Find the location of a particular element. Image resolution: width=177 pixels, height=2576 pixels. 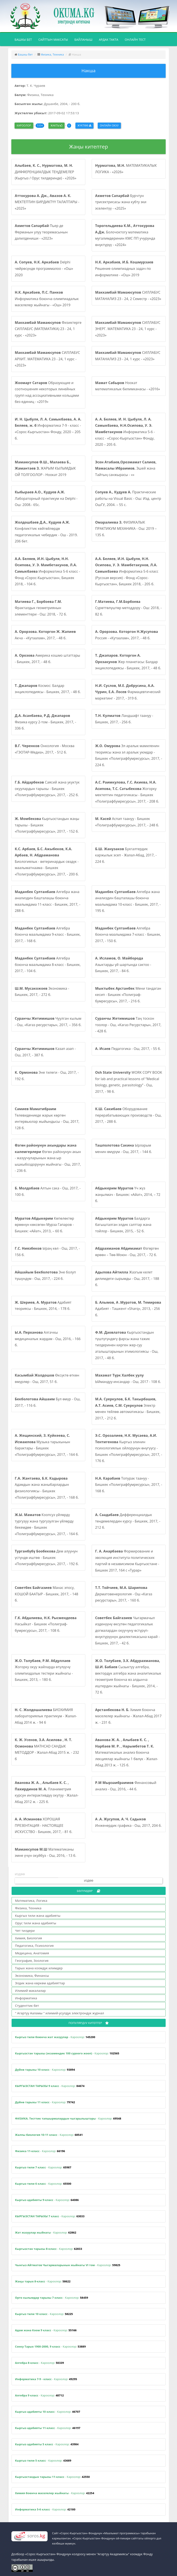

Жүктөө is located at coordinates (84, 125).